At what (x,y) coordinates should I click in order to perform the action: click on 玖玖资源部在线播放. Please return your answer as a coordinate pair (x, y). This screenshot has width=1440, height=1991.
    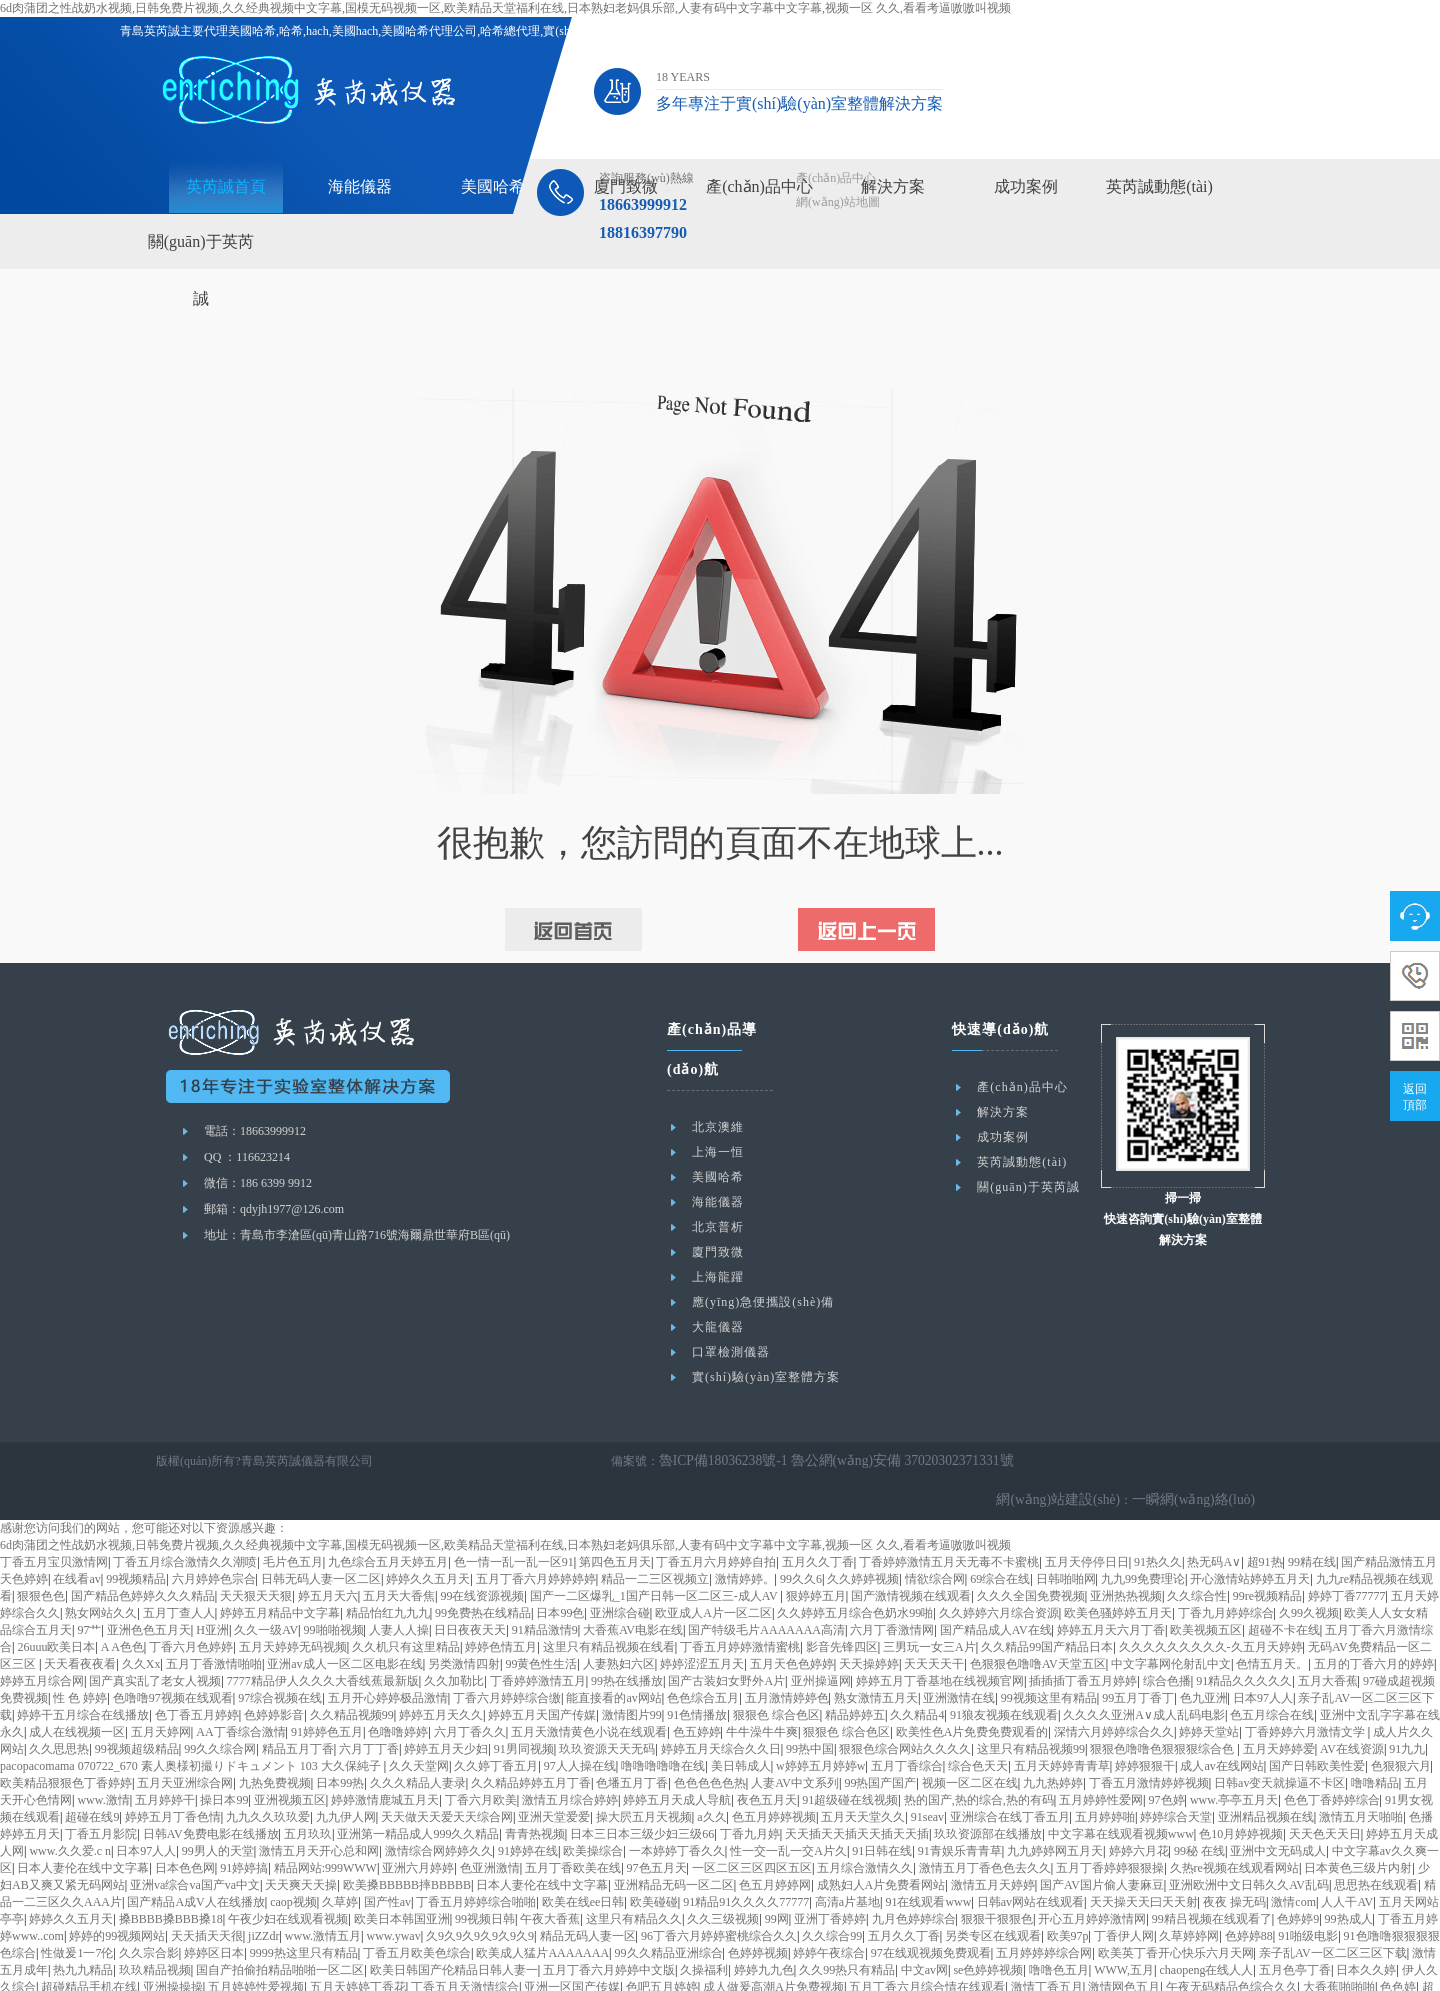
    Looking at the image, I should click on (988, 1795).